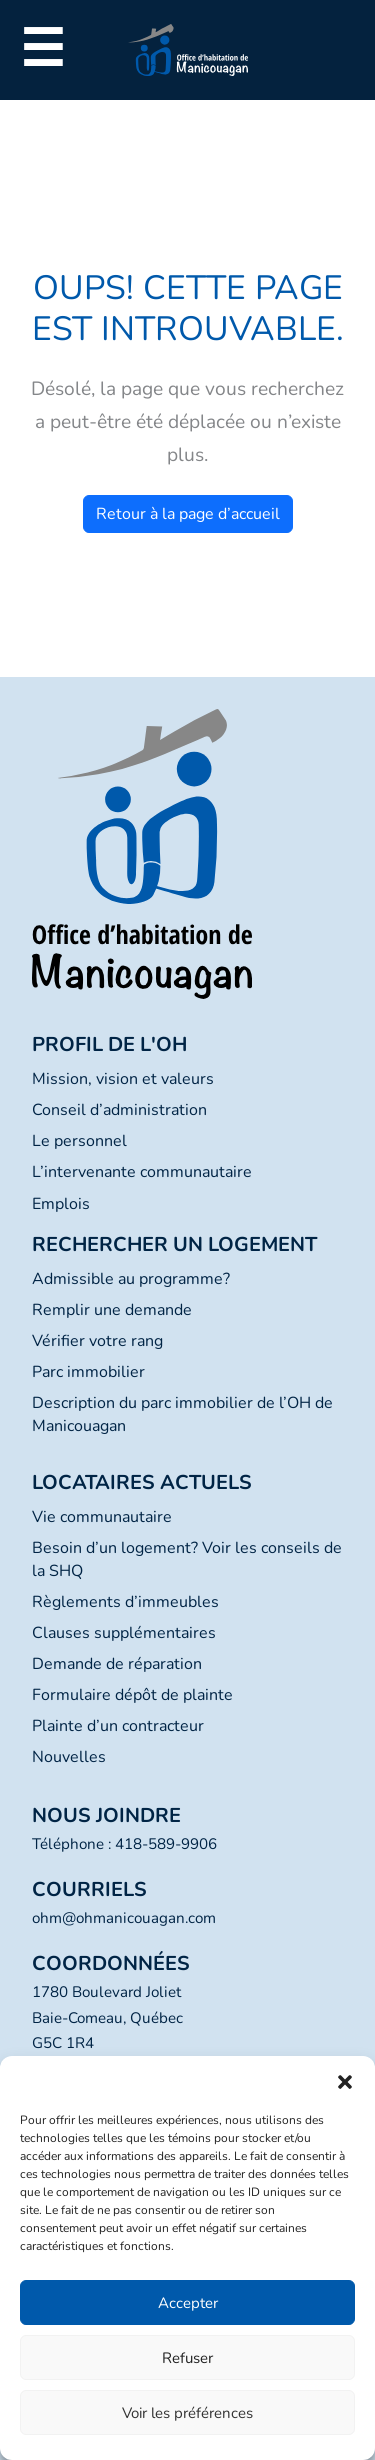 This screenshot has height=2460, width=375. I want to click on Admissible au programme?, so click(131, 1279).